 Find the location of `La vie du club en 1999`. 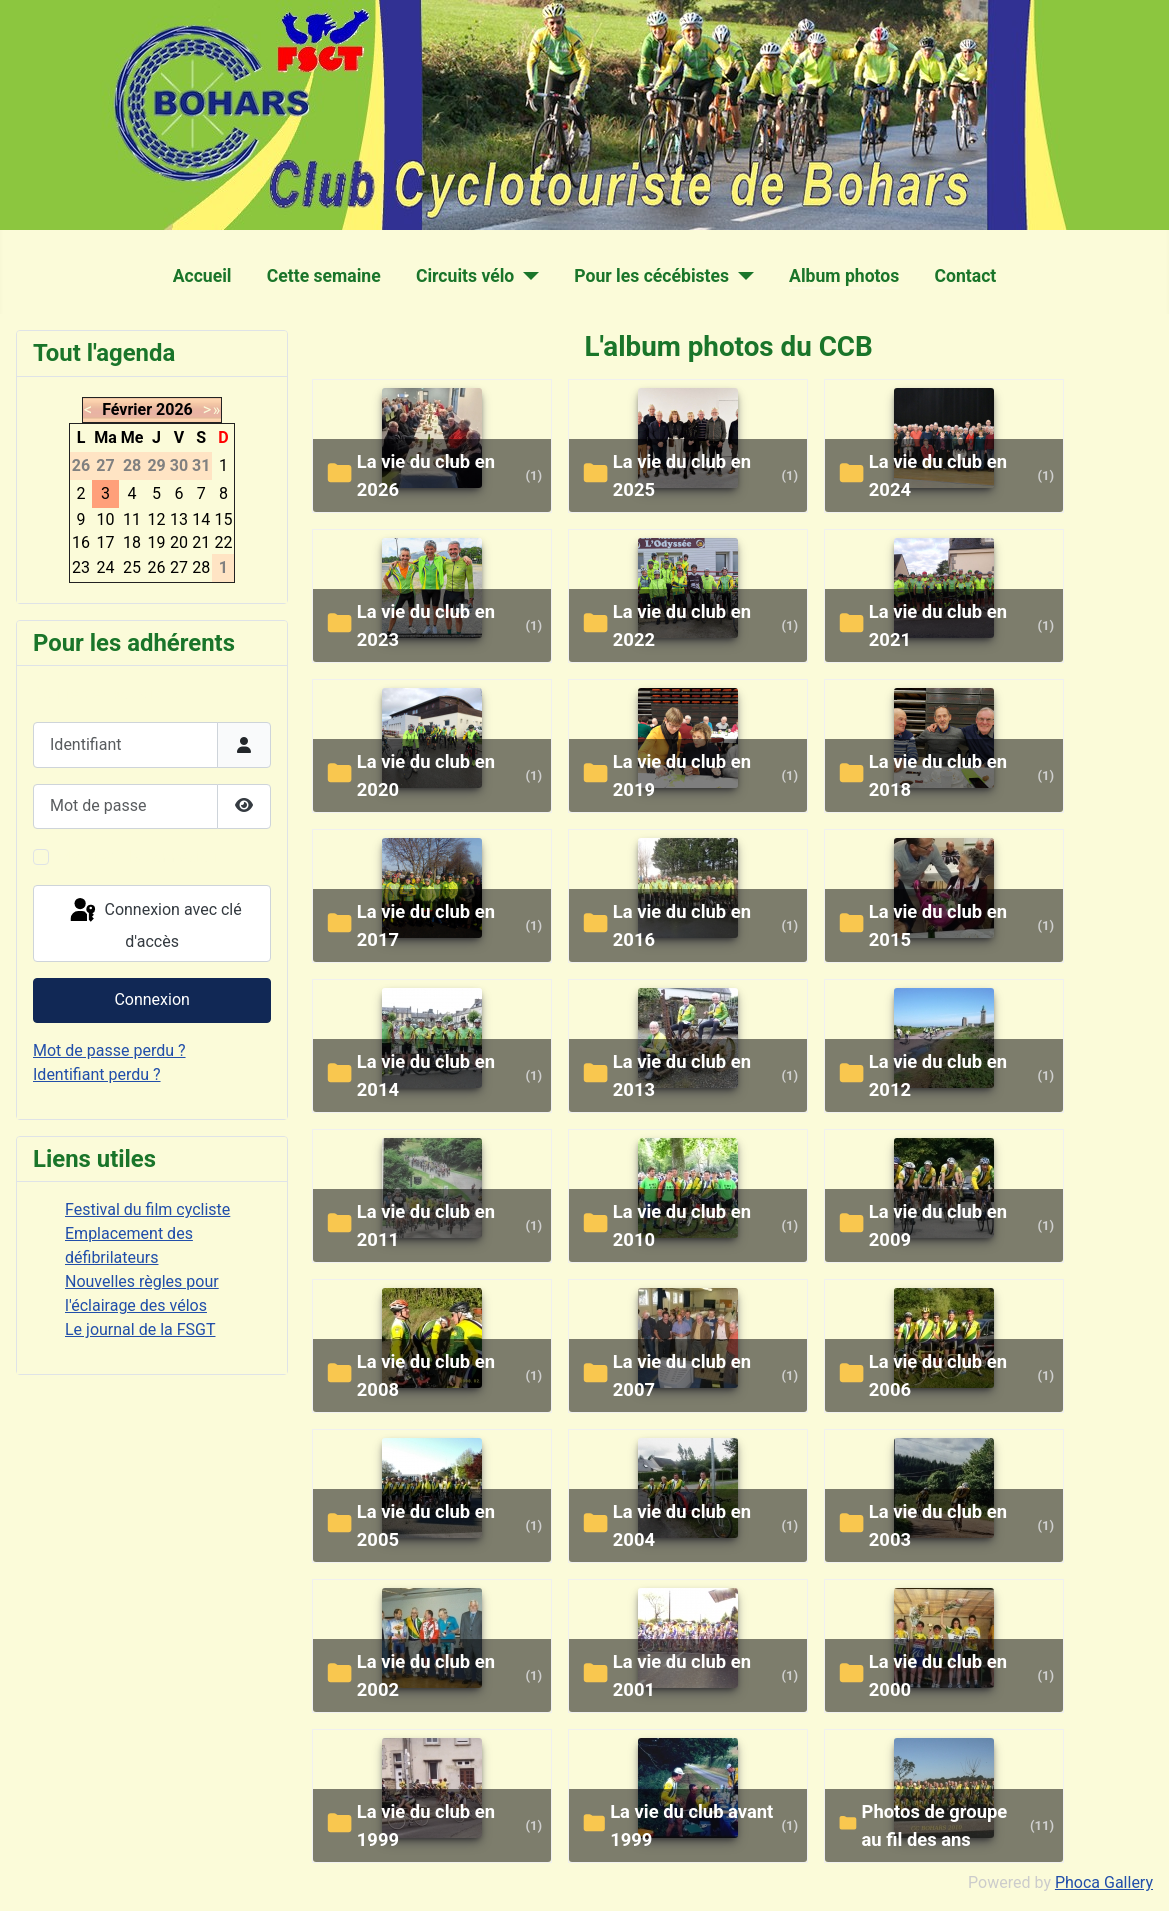

La vie du club en 1999 is located at coordinates (426, 1825).